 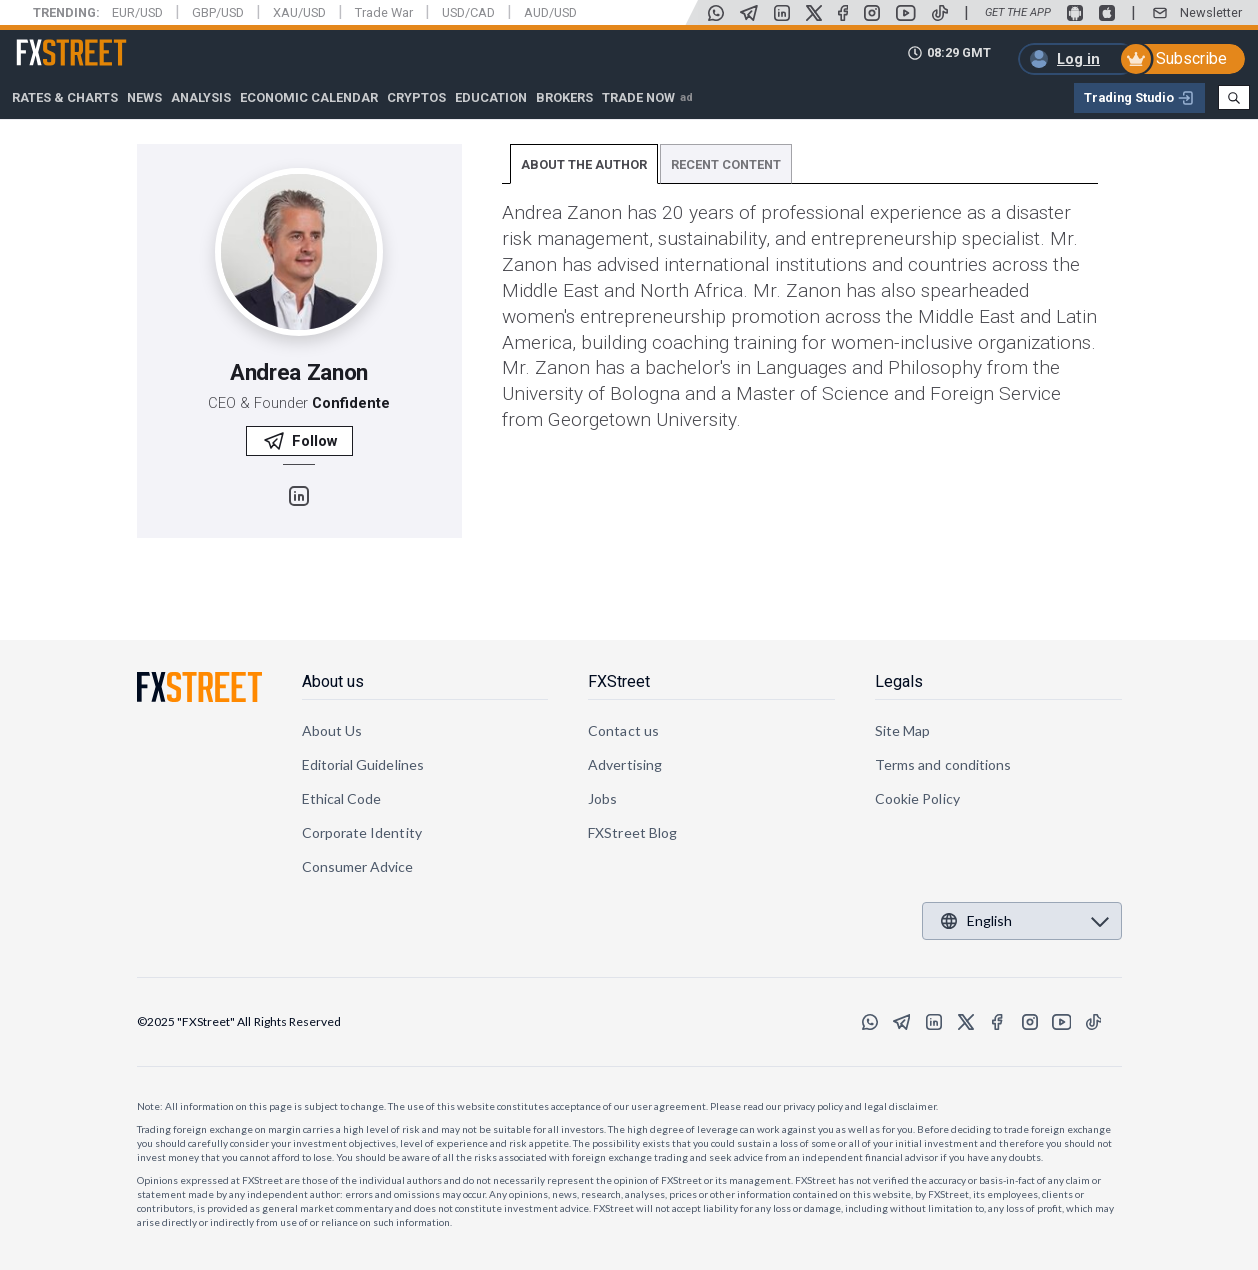 What do you see at coordinates (144, 97) in the screenshot?
I see `News` at bounding box center [144, 97].